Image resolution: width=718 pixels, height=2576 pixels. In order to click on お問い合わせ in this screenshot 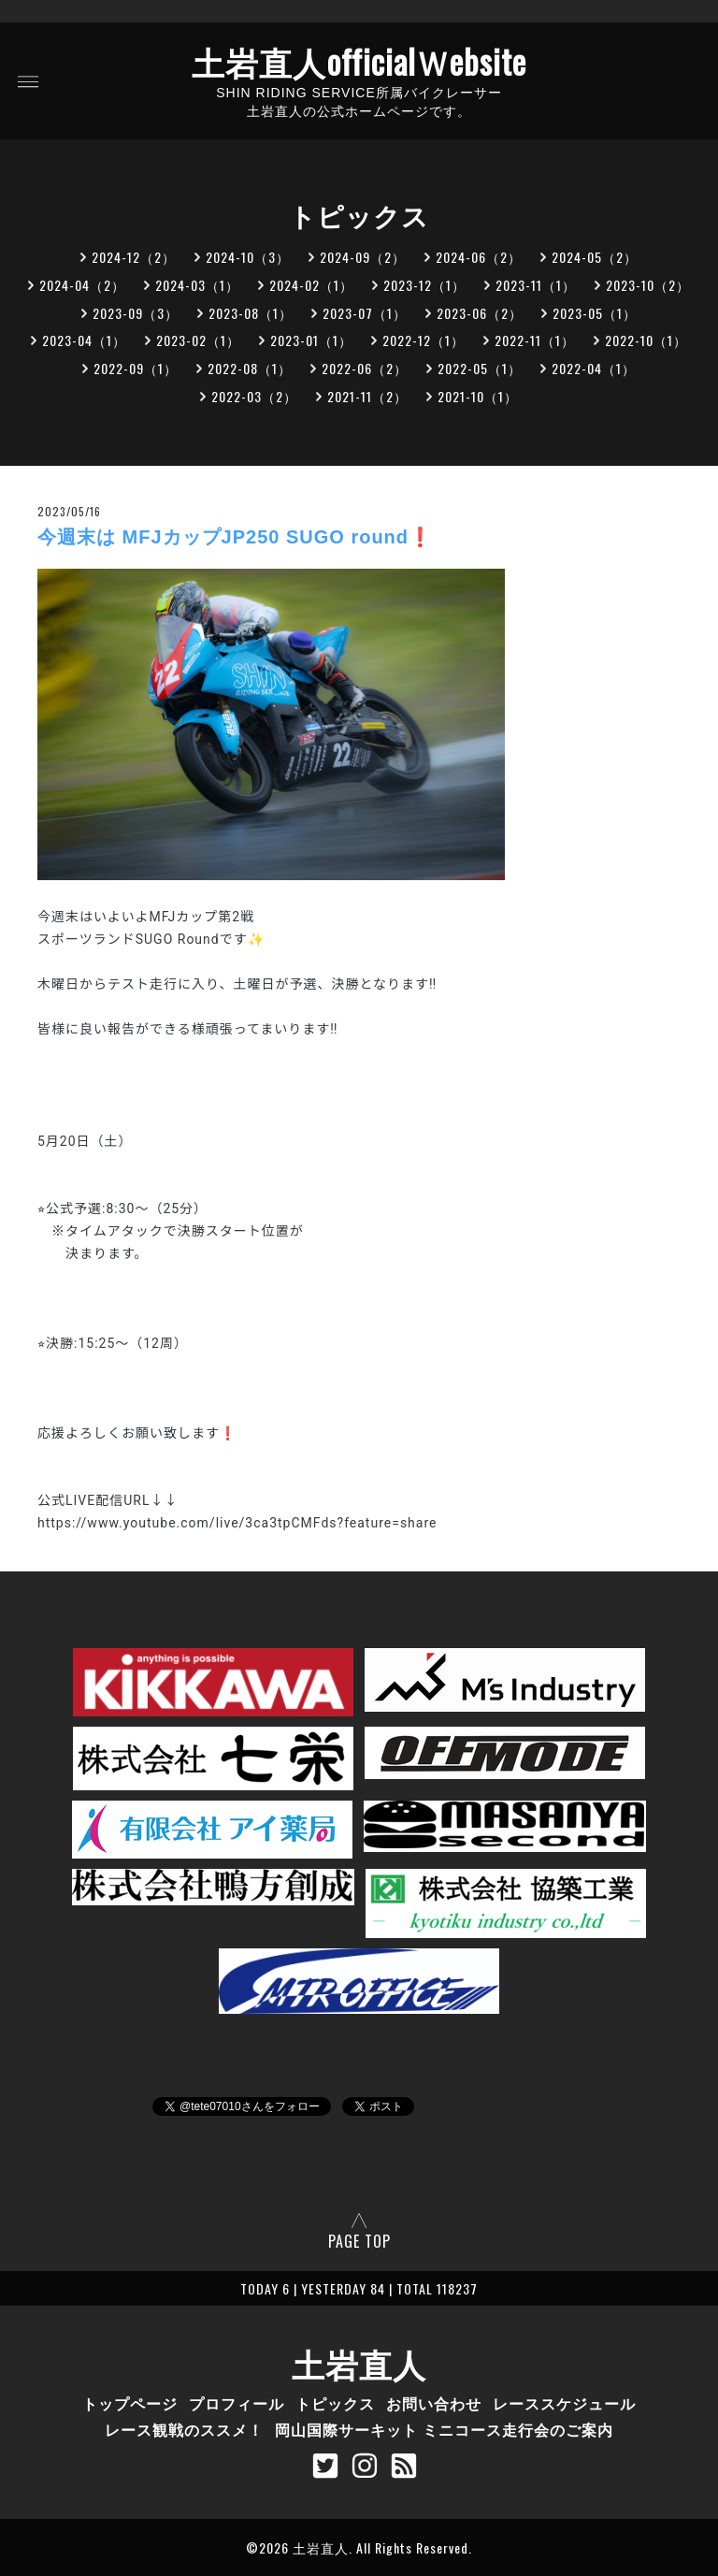, I will do `click(433, 2403)`.